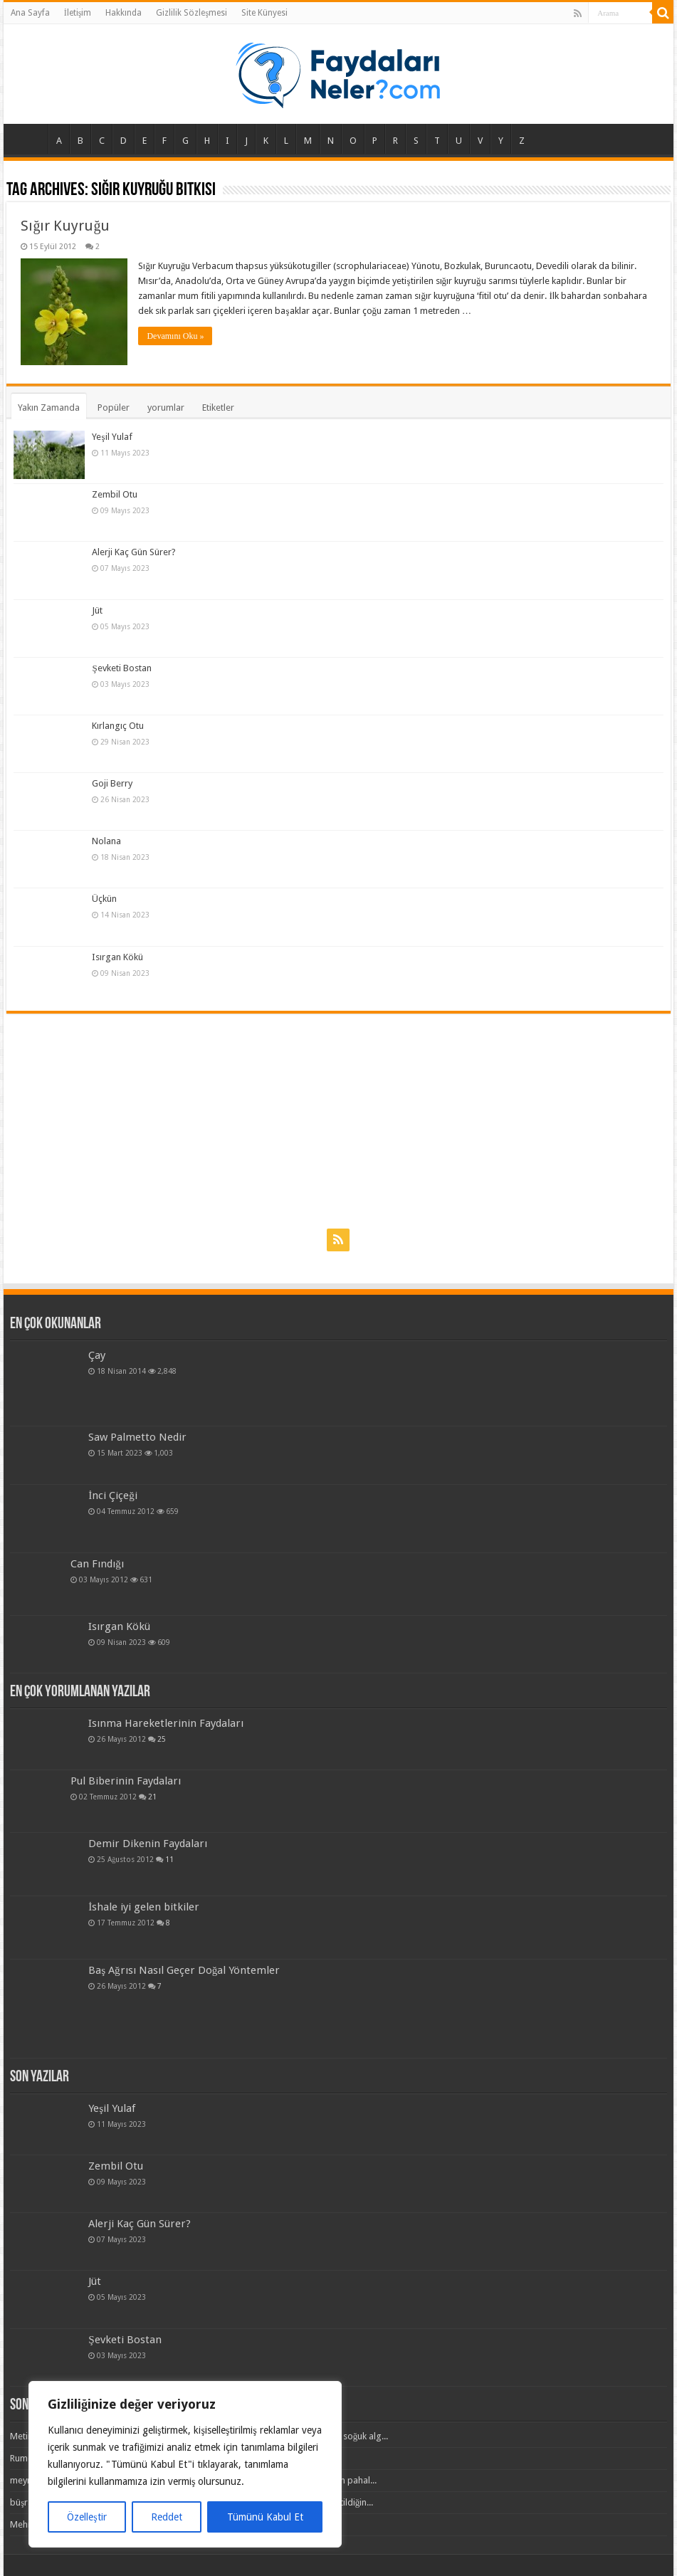 Image resolution: width=677 pixels, height=2576 pixels. I want to click on 25, so click(161, 1739).